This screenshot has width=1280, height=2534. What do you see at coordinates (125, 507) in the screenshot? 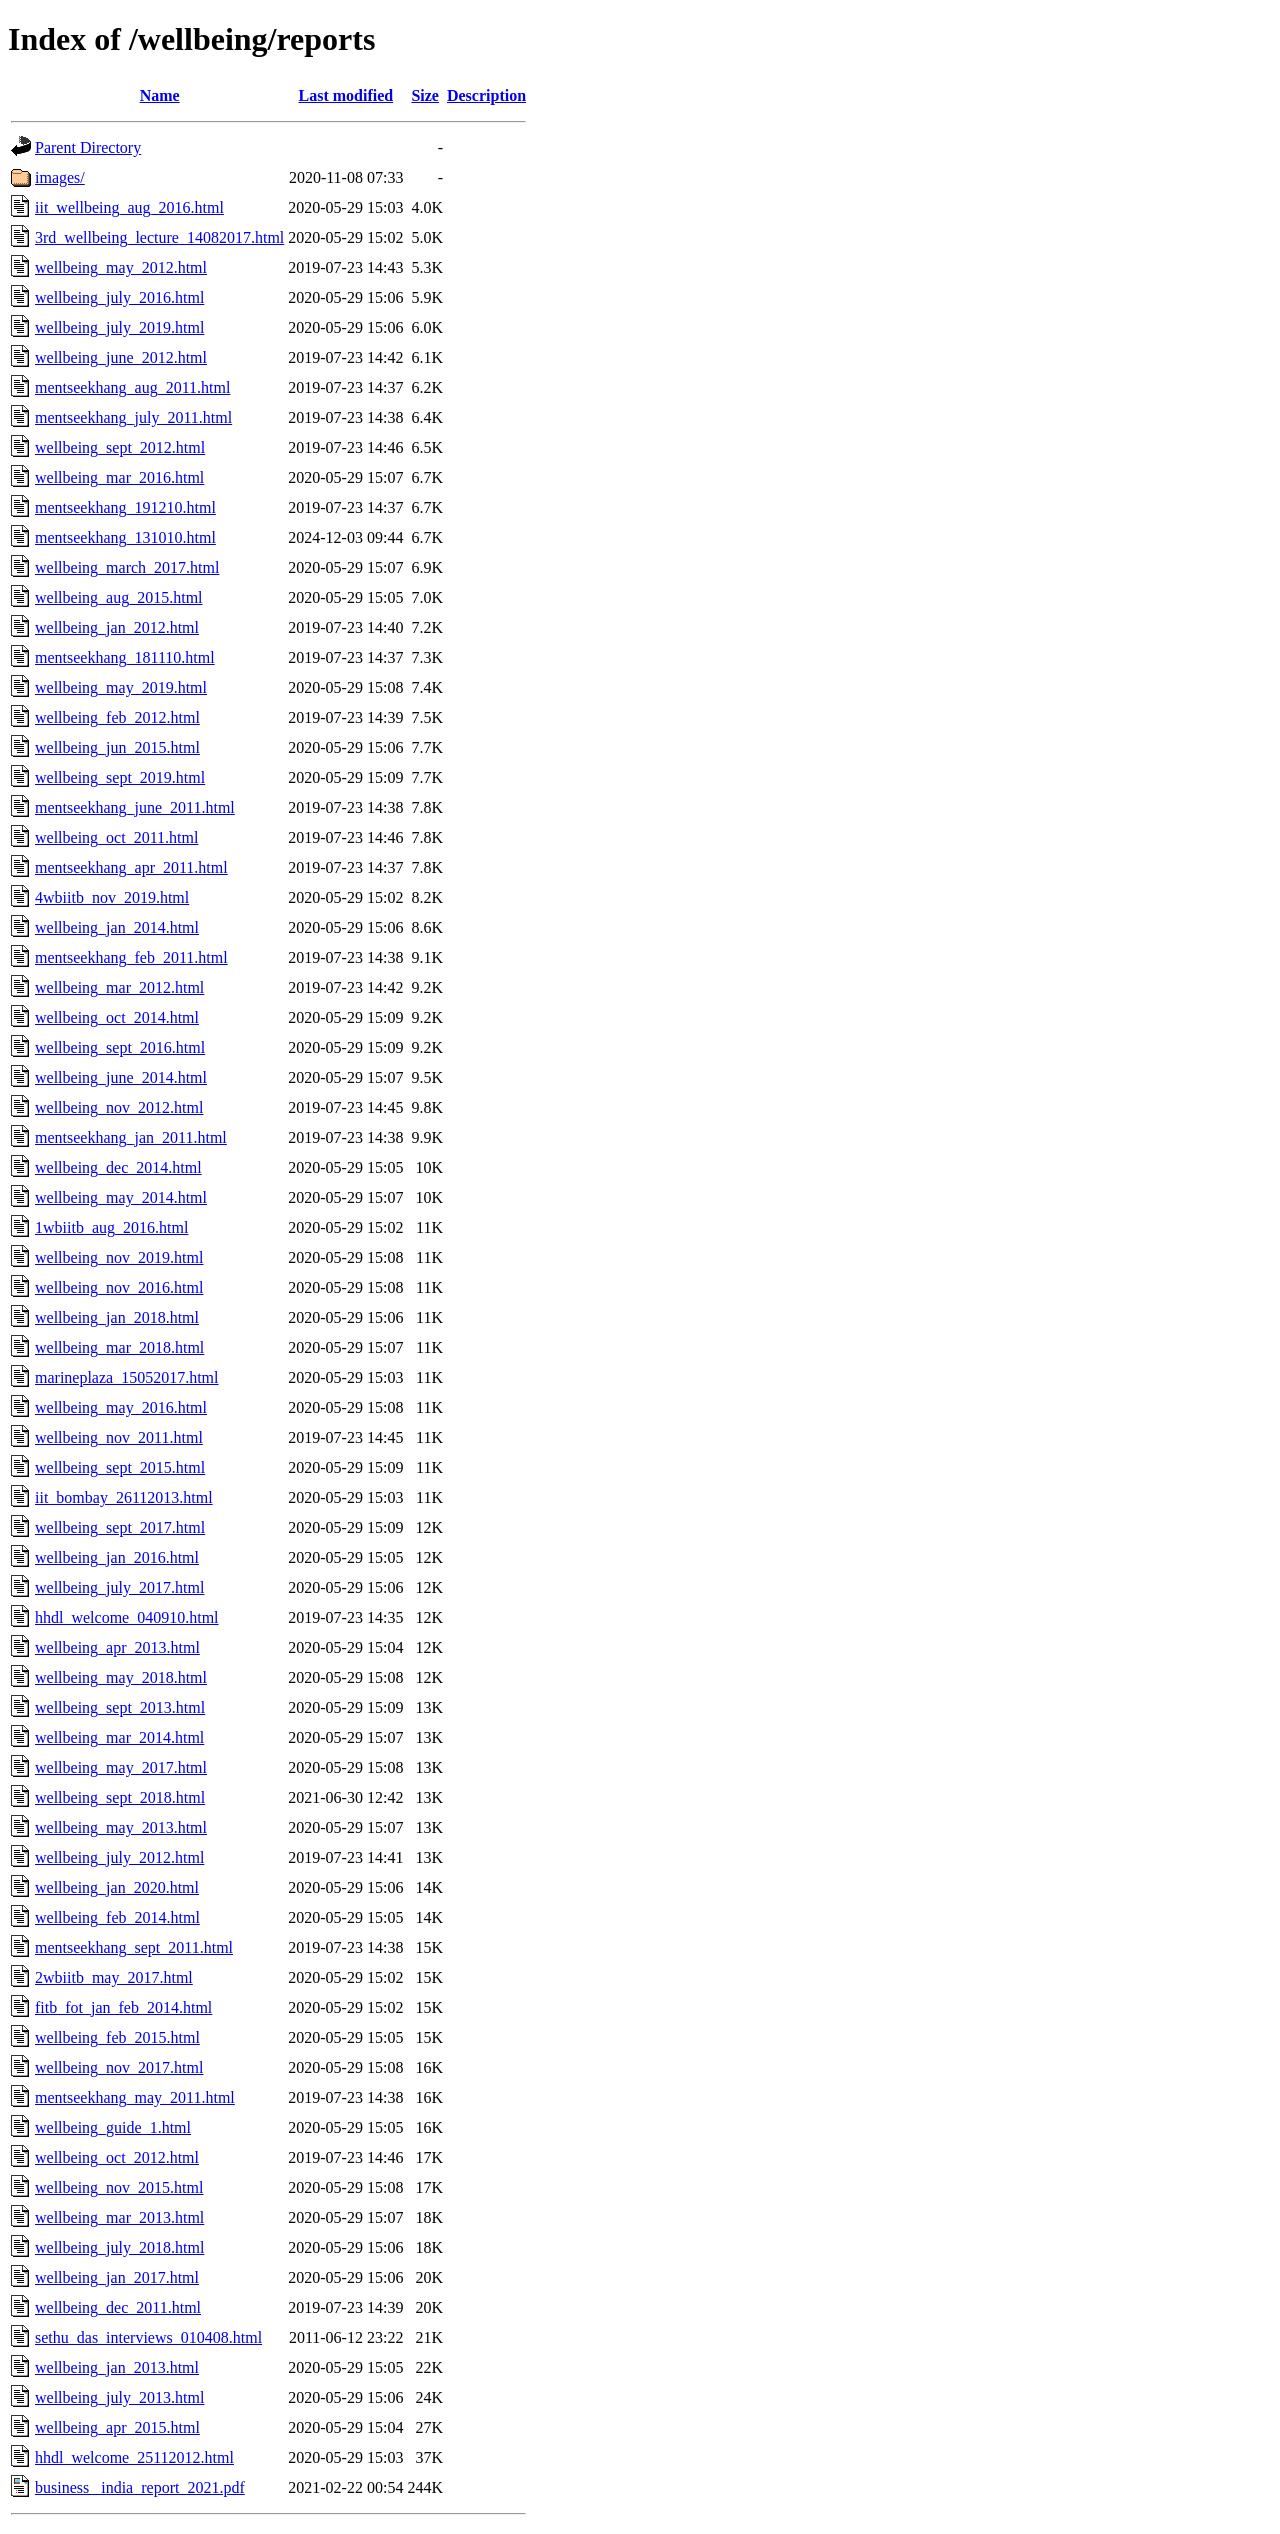
I see `mentseekhang_191210.html` at bounding box center [125, 507].